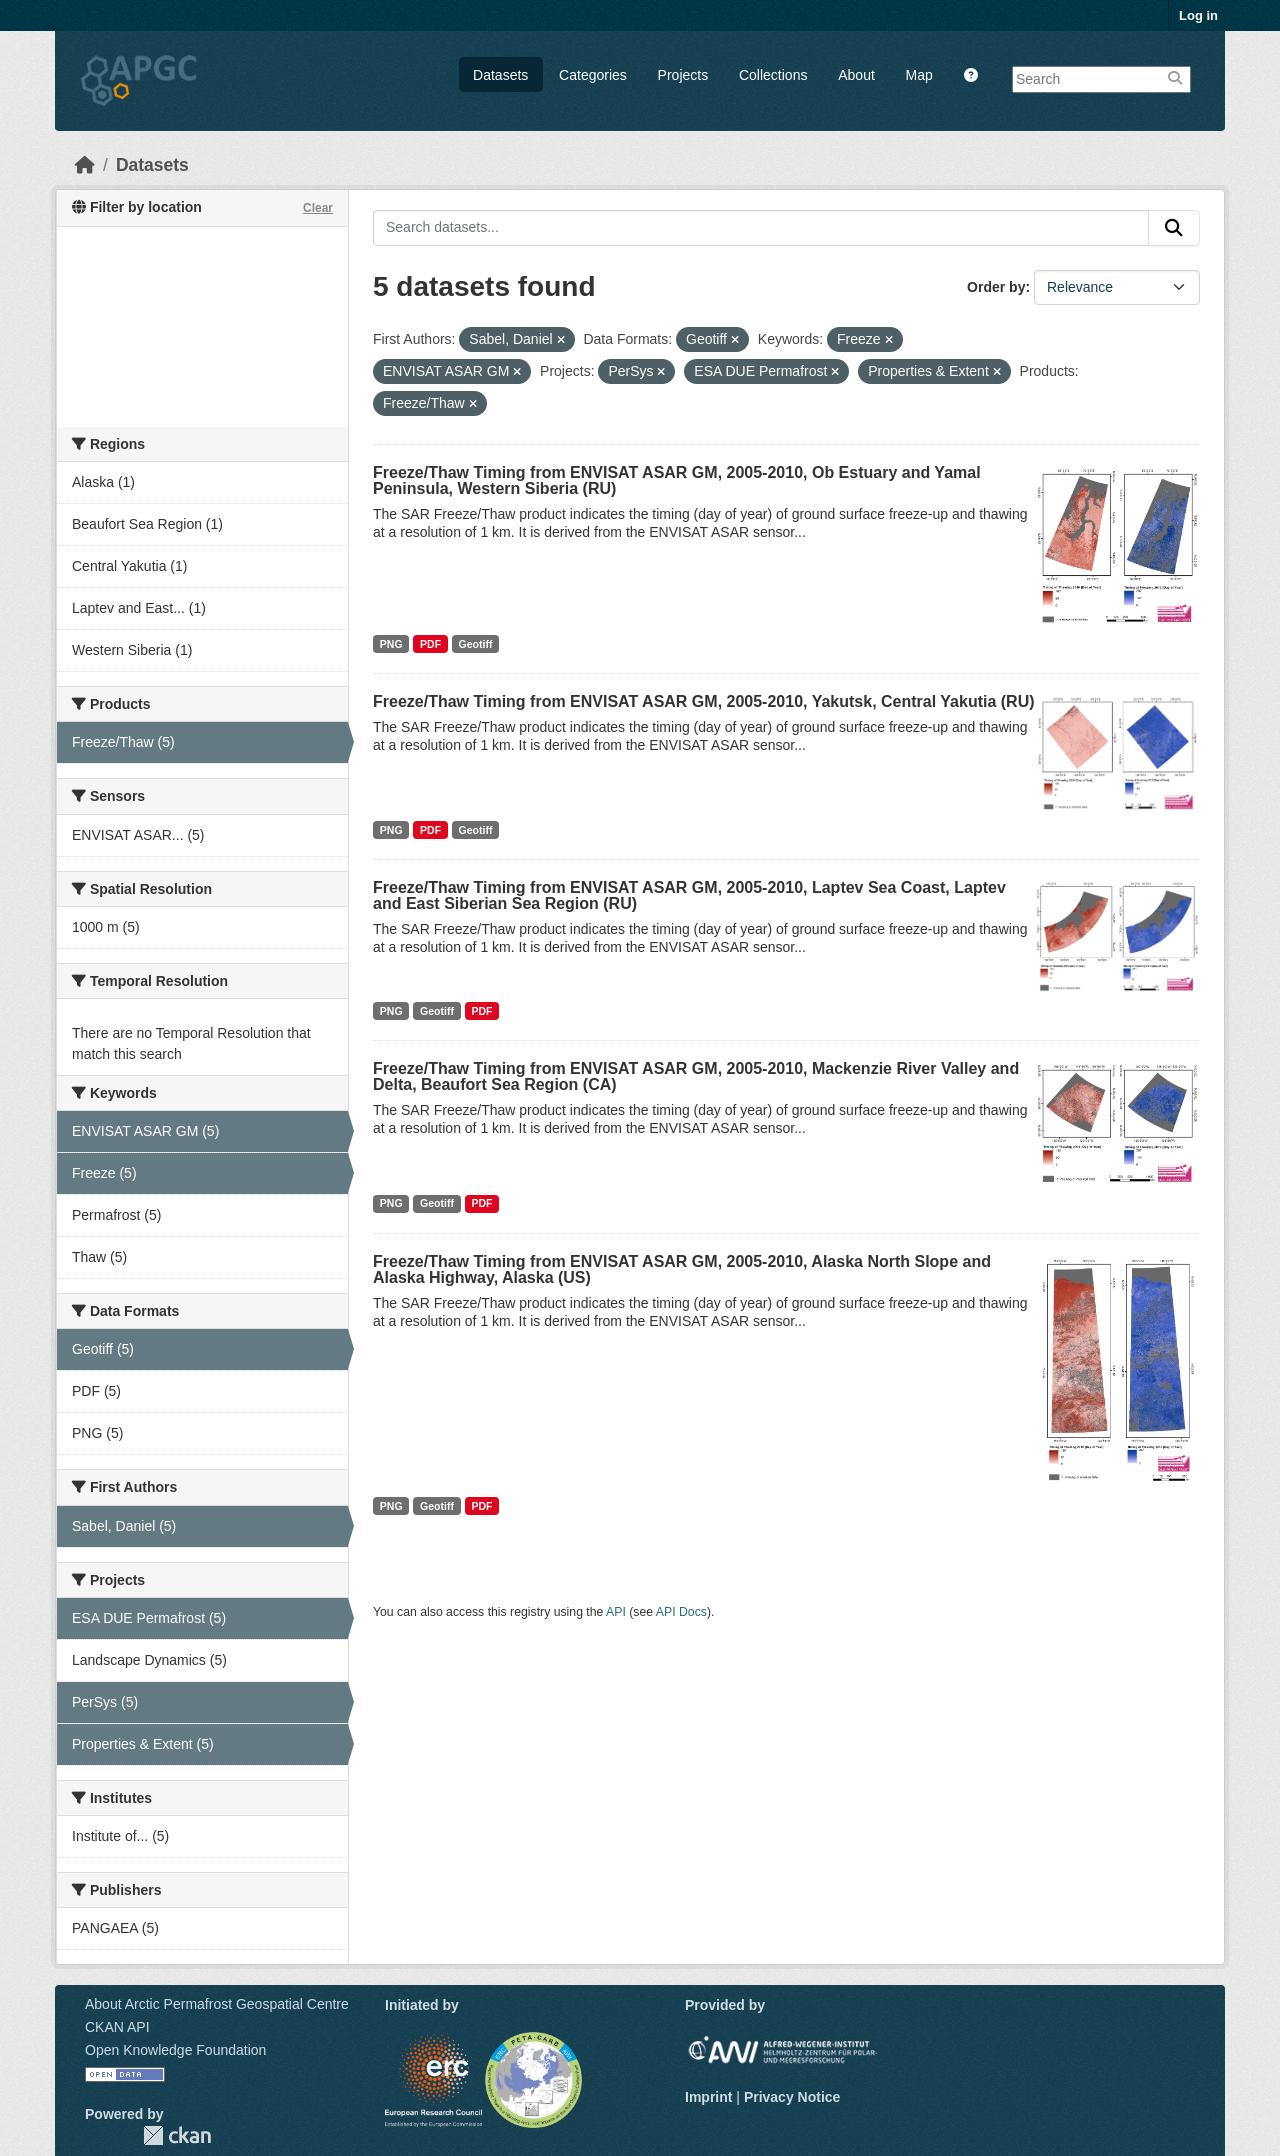 Image resolution: width=1280 pixels, height=2156 pixels. I want to click on Open Knowledge Foundation, so click(175, 2050).